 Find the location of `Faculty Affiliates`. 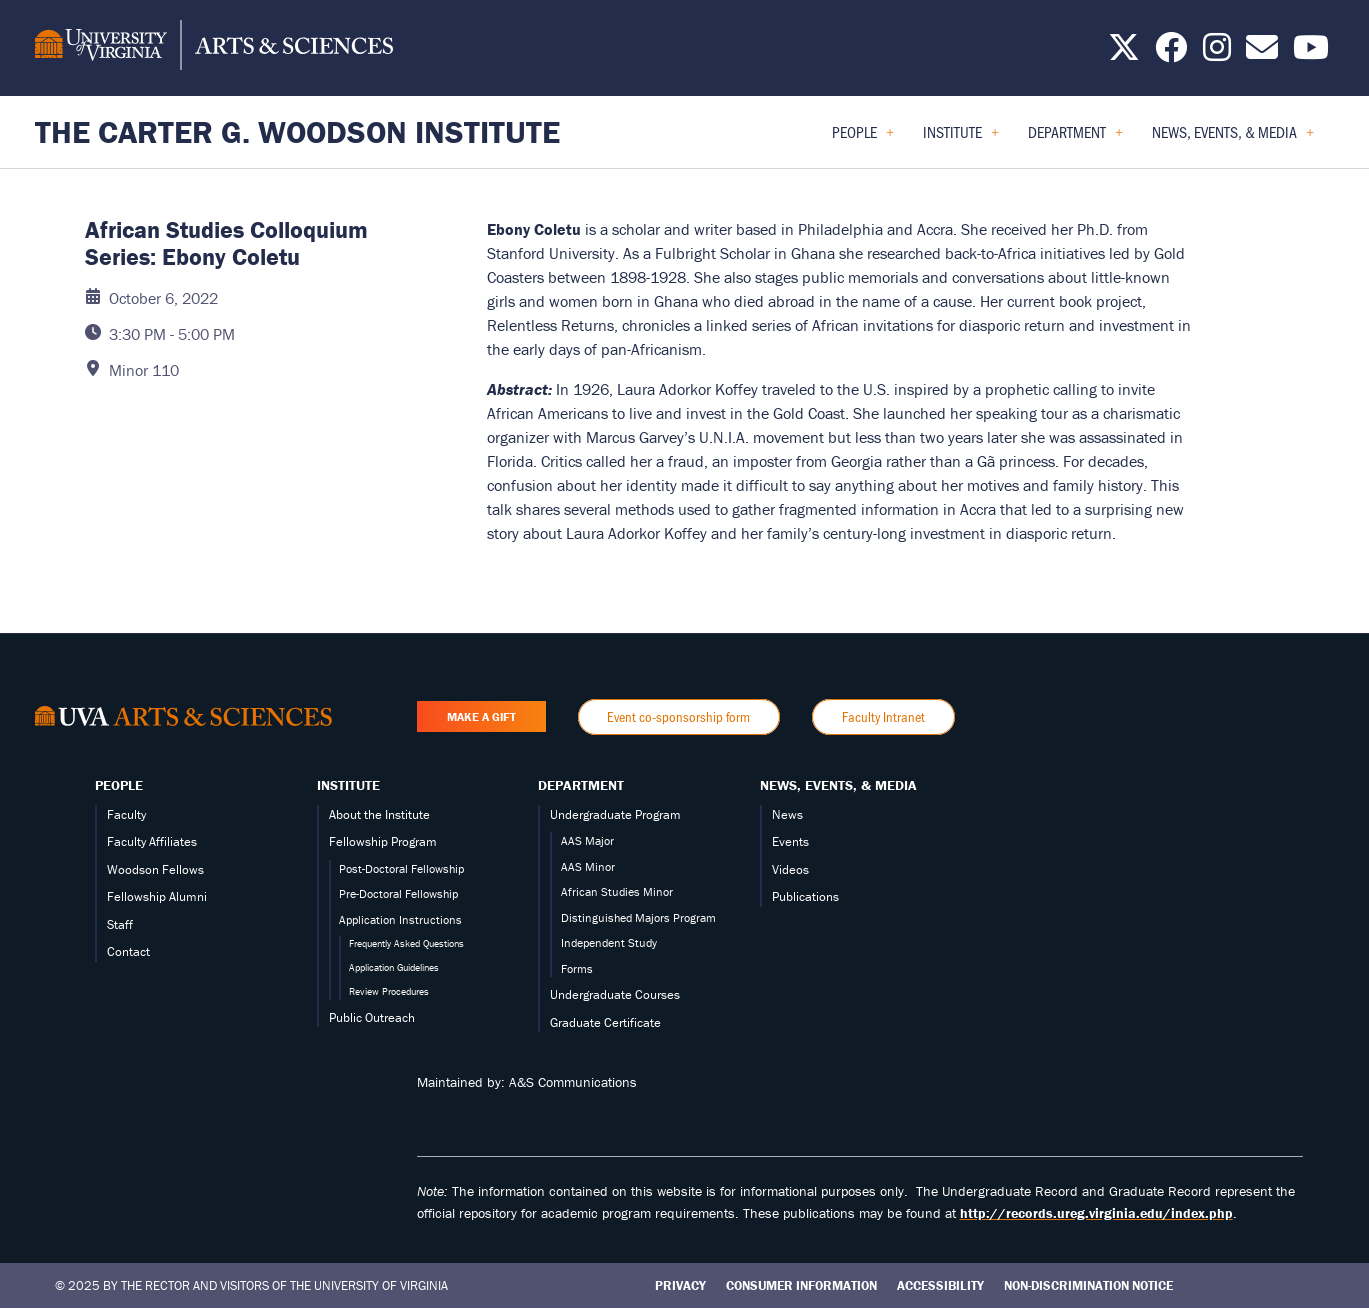

Faculty Affiliates is located at coordinates (152, 841).